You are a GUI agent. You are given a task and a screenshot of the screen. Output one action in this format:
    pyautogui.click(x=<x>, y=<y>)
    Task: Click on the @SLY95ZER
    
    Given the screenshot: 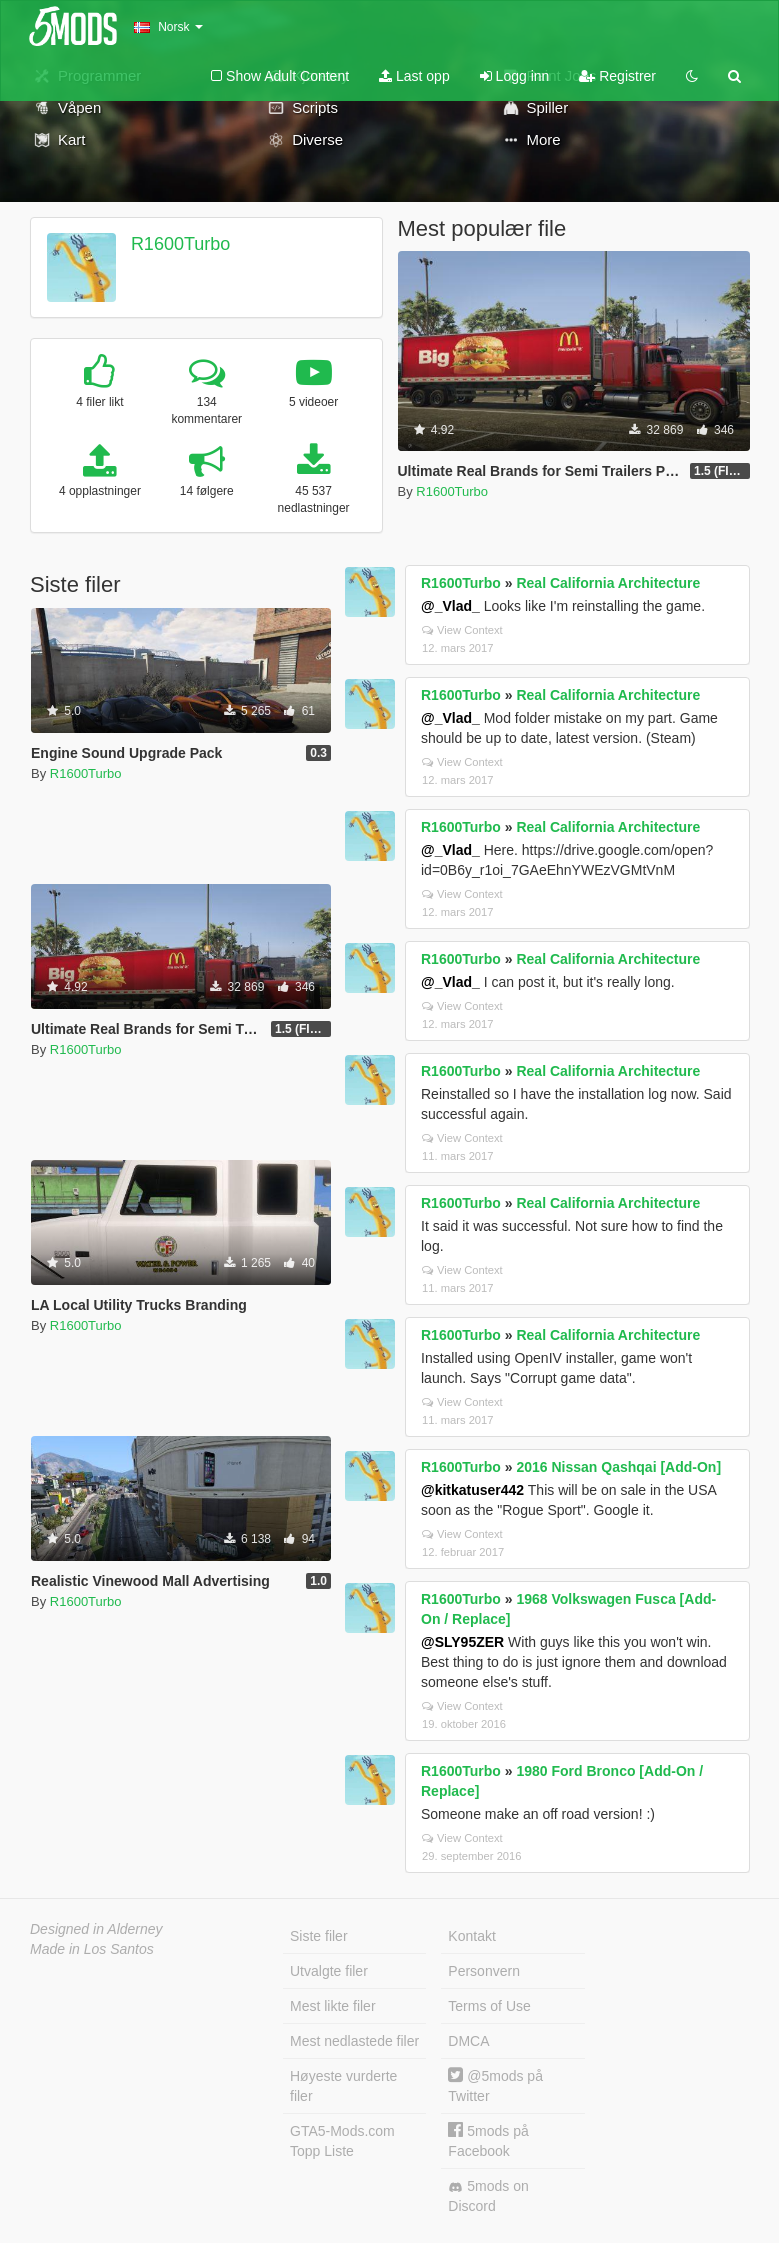 What is the action you would take?
    pyautogui.click(x=462, y=1642)
    